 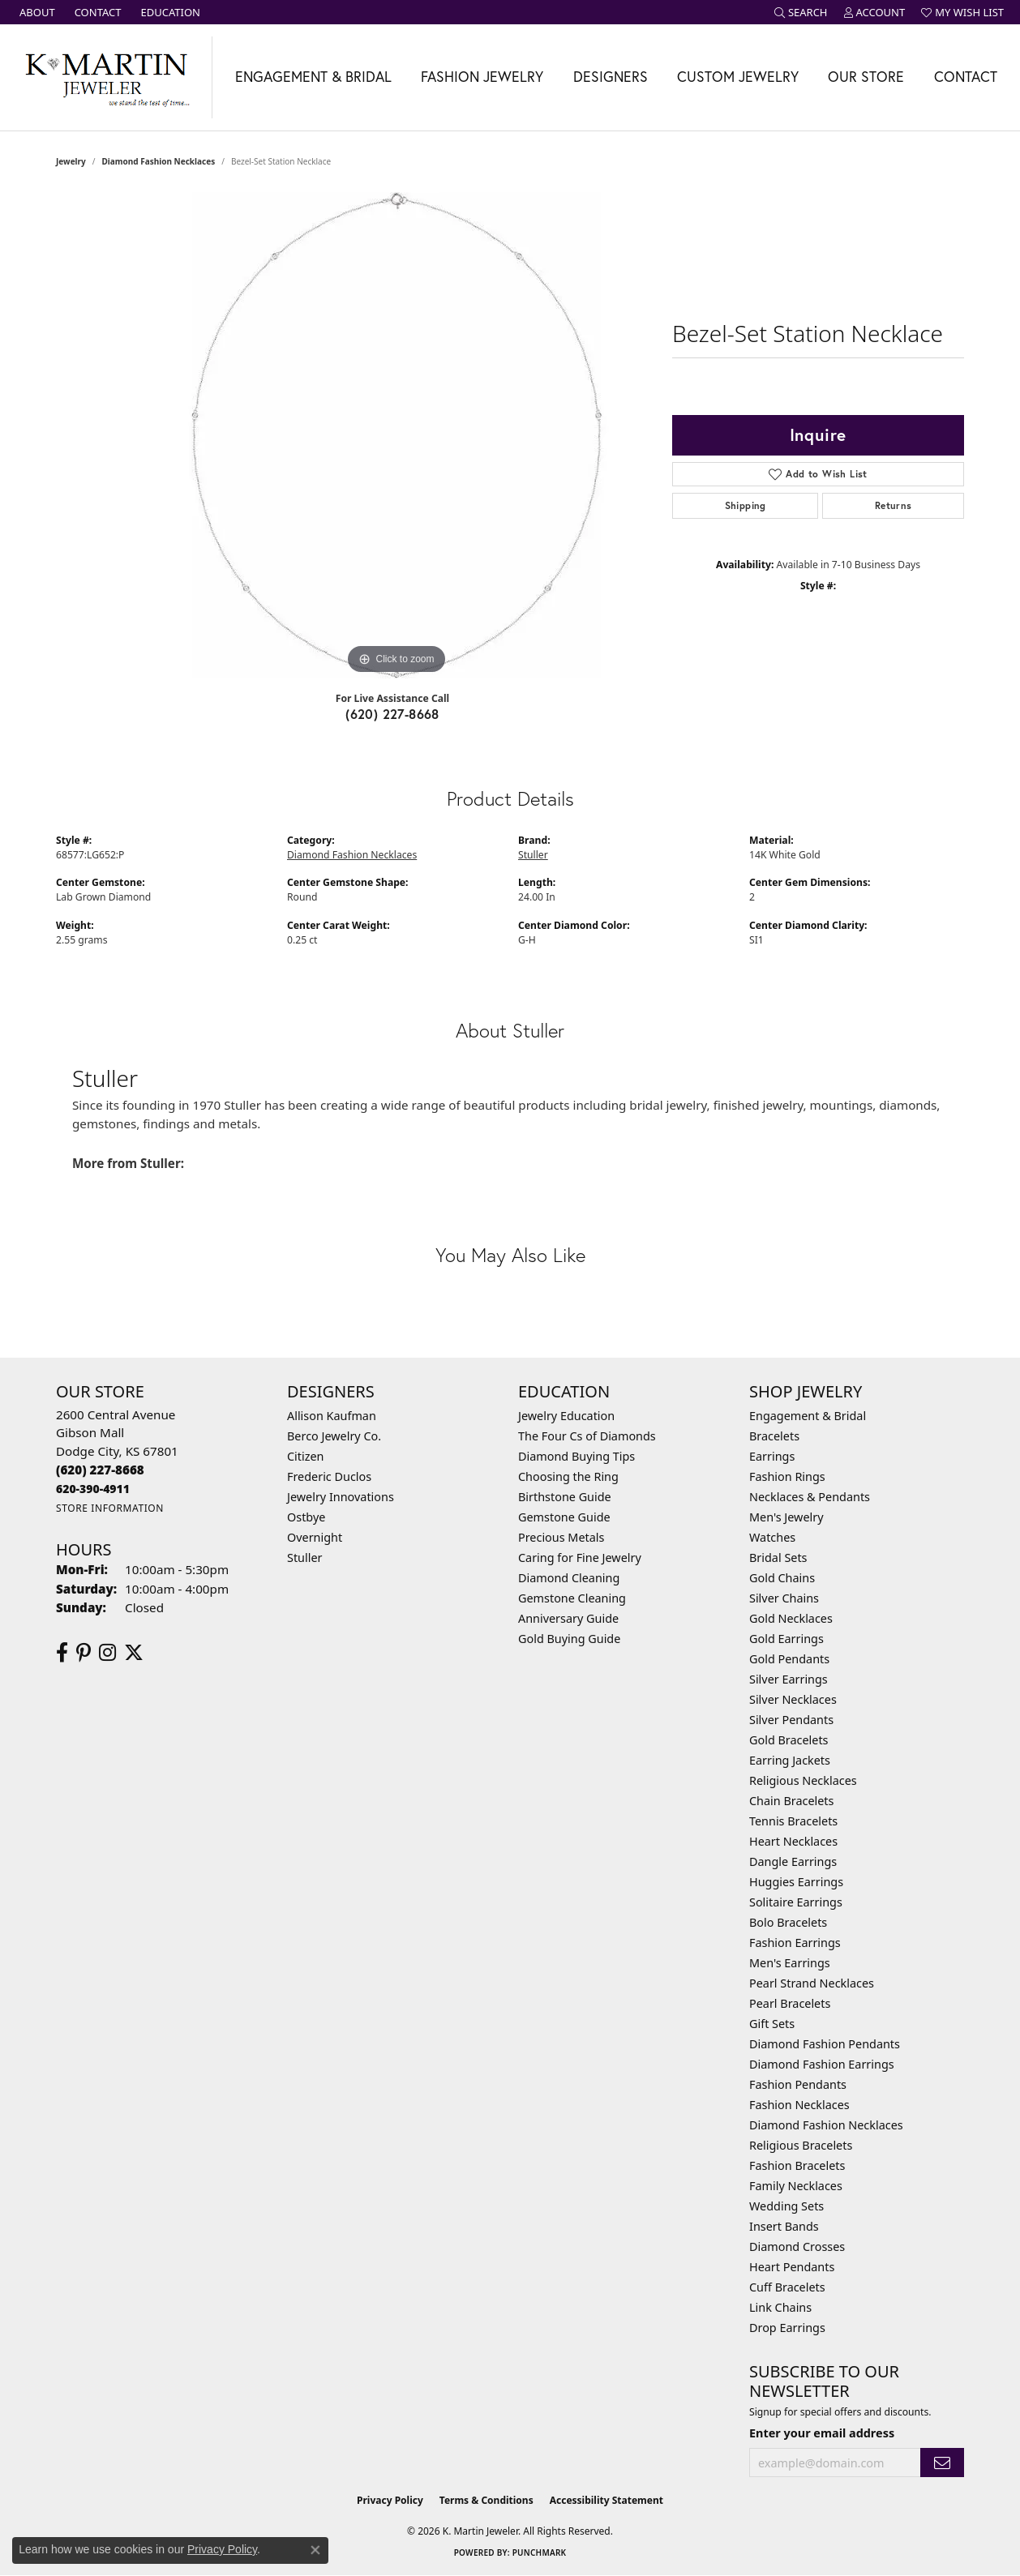 I want to click on Fashion Jewelry [button], so click(x=482, y=76).